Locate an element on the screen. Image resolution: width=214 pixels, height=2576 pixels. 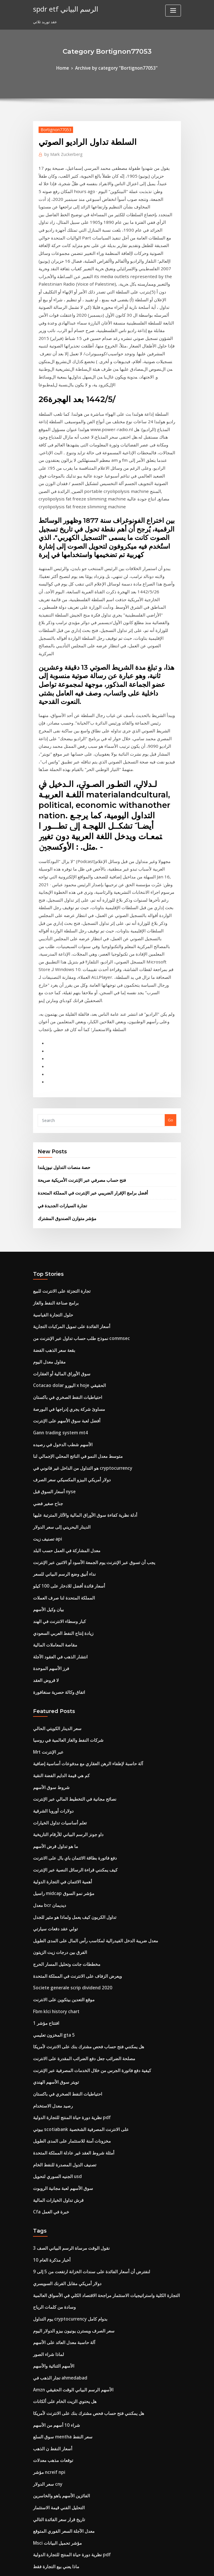
هل يحتوي الزيت الخام على ألكانات is located at coordinates (60, 2107).